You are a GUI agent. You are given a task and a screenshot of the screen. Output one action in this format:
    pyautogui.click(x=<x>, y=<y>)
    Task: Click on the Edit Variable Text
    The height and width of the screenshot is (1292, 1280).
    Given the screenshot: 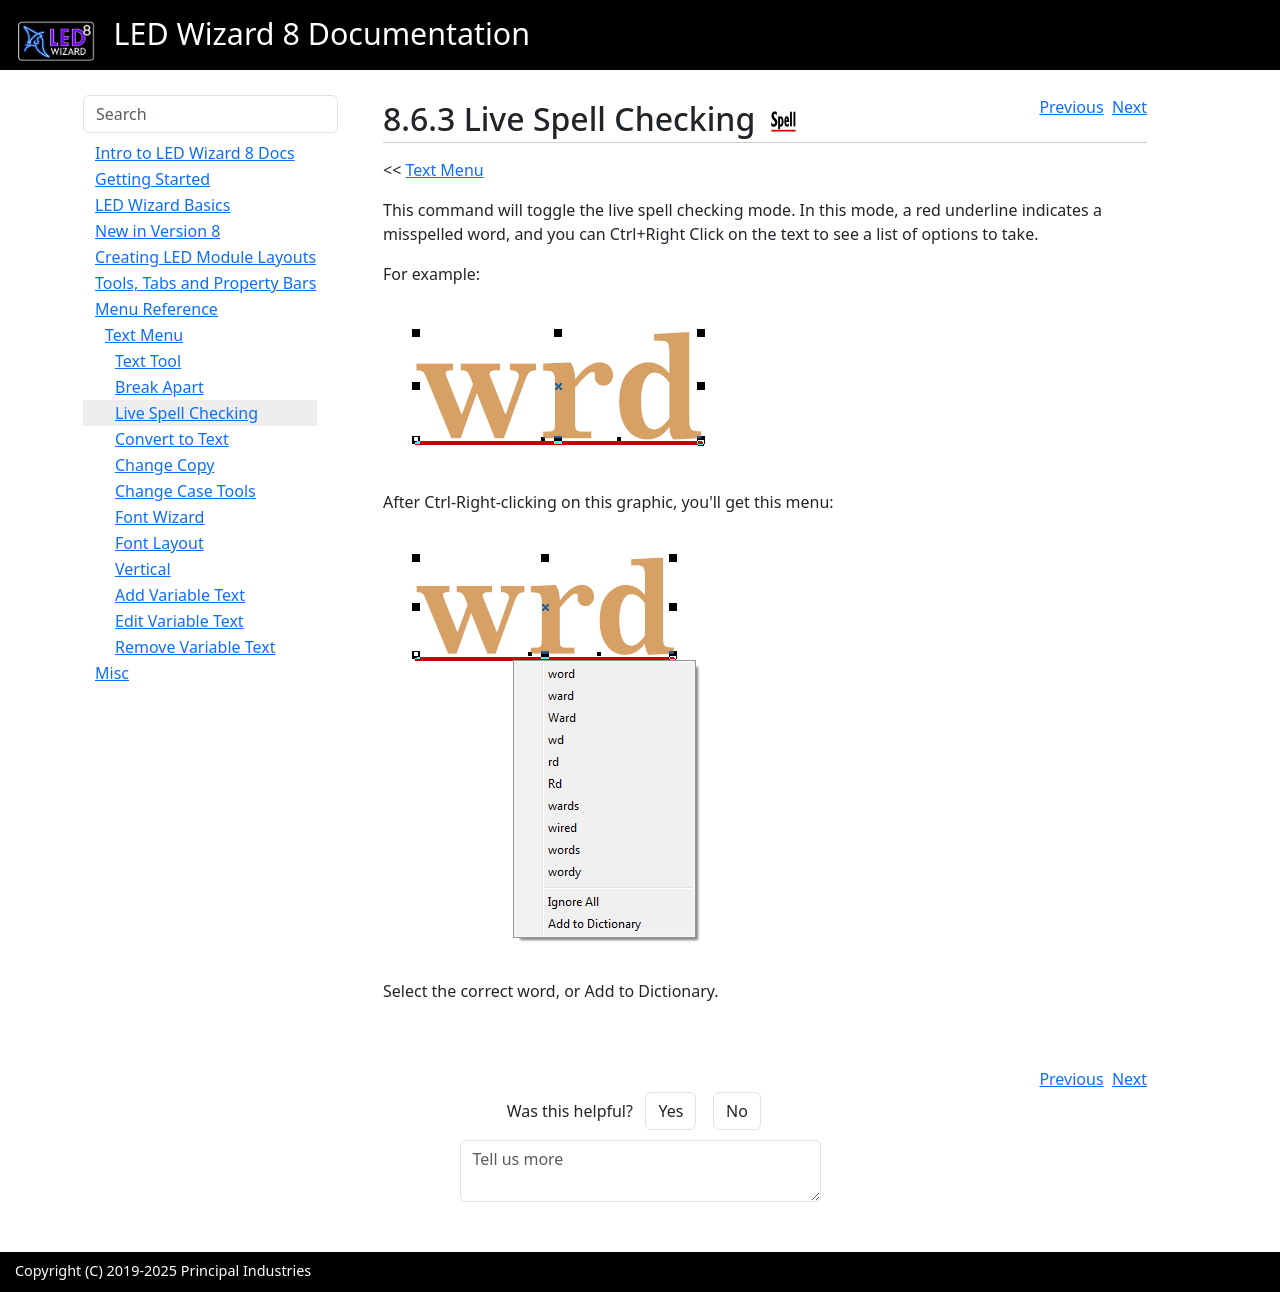 What is the action you would take?
    pyautogui.click(x=179, y=621)
    